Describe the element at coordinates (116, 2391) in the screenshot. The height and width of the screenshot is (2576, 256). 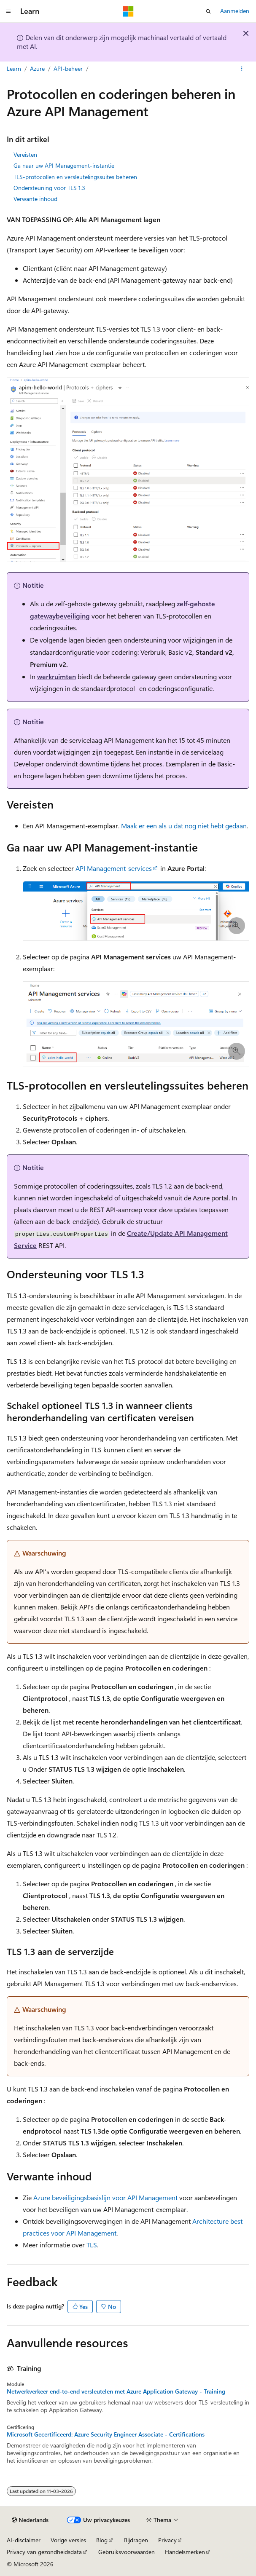
I see `Netwerkverkeer end-to-end versleutelen met Azure Application Gateway - Training` at that location.